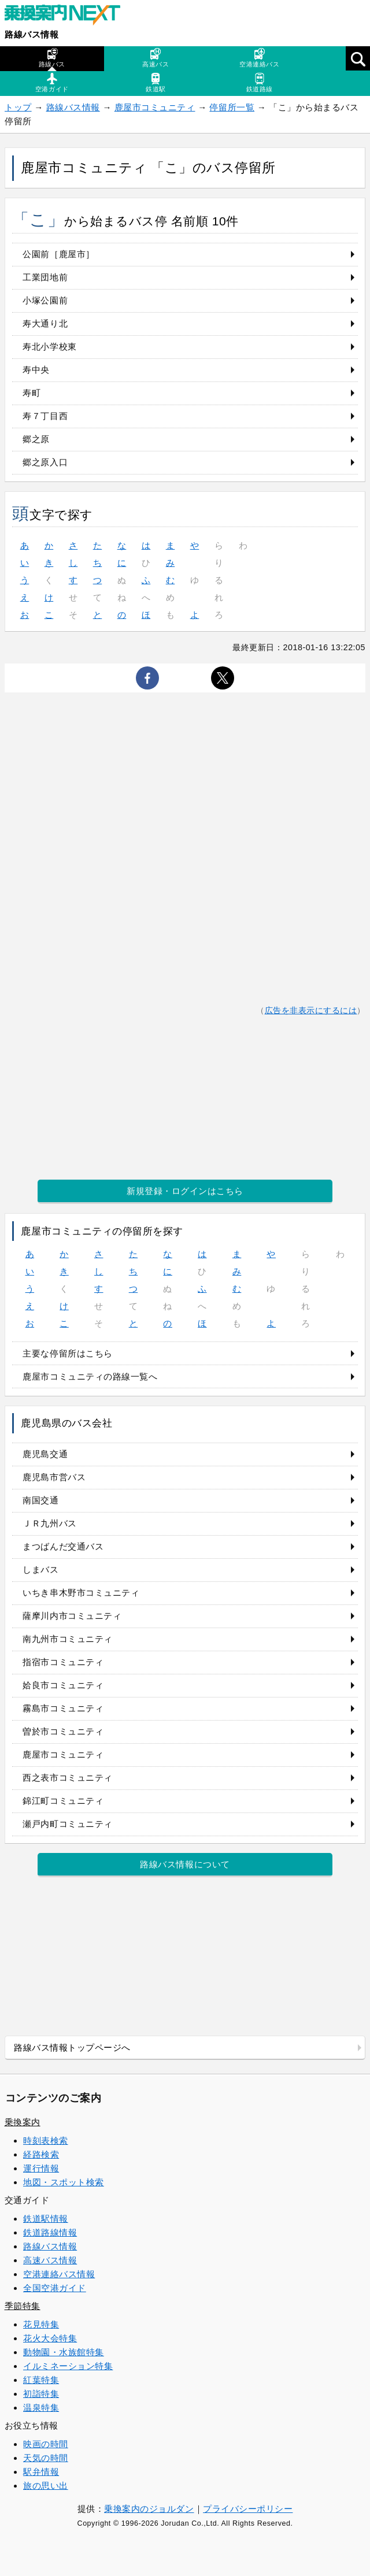 This screenshot has height=2576, width=370. I want to click on 鹿児島交通, so click(45, 1454).